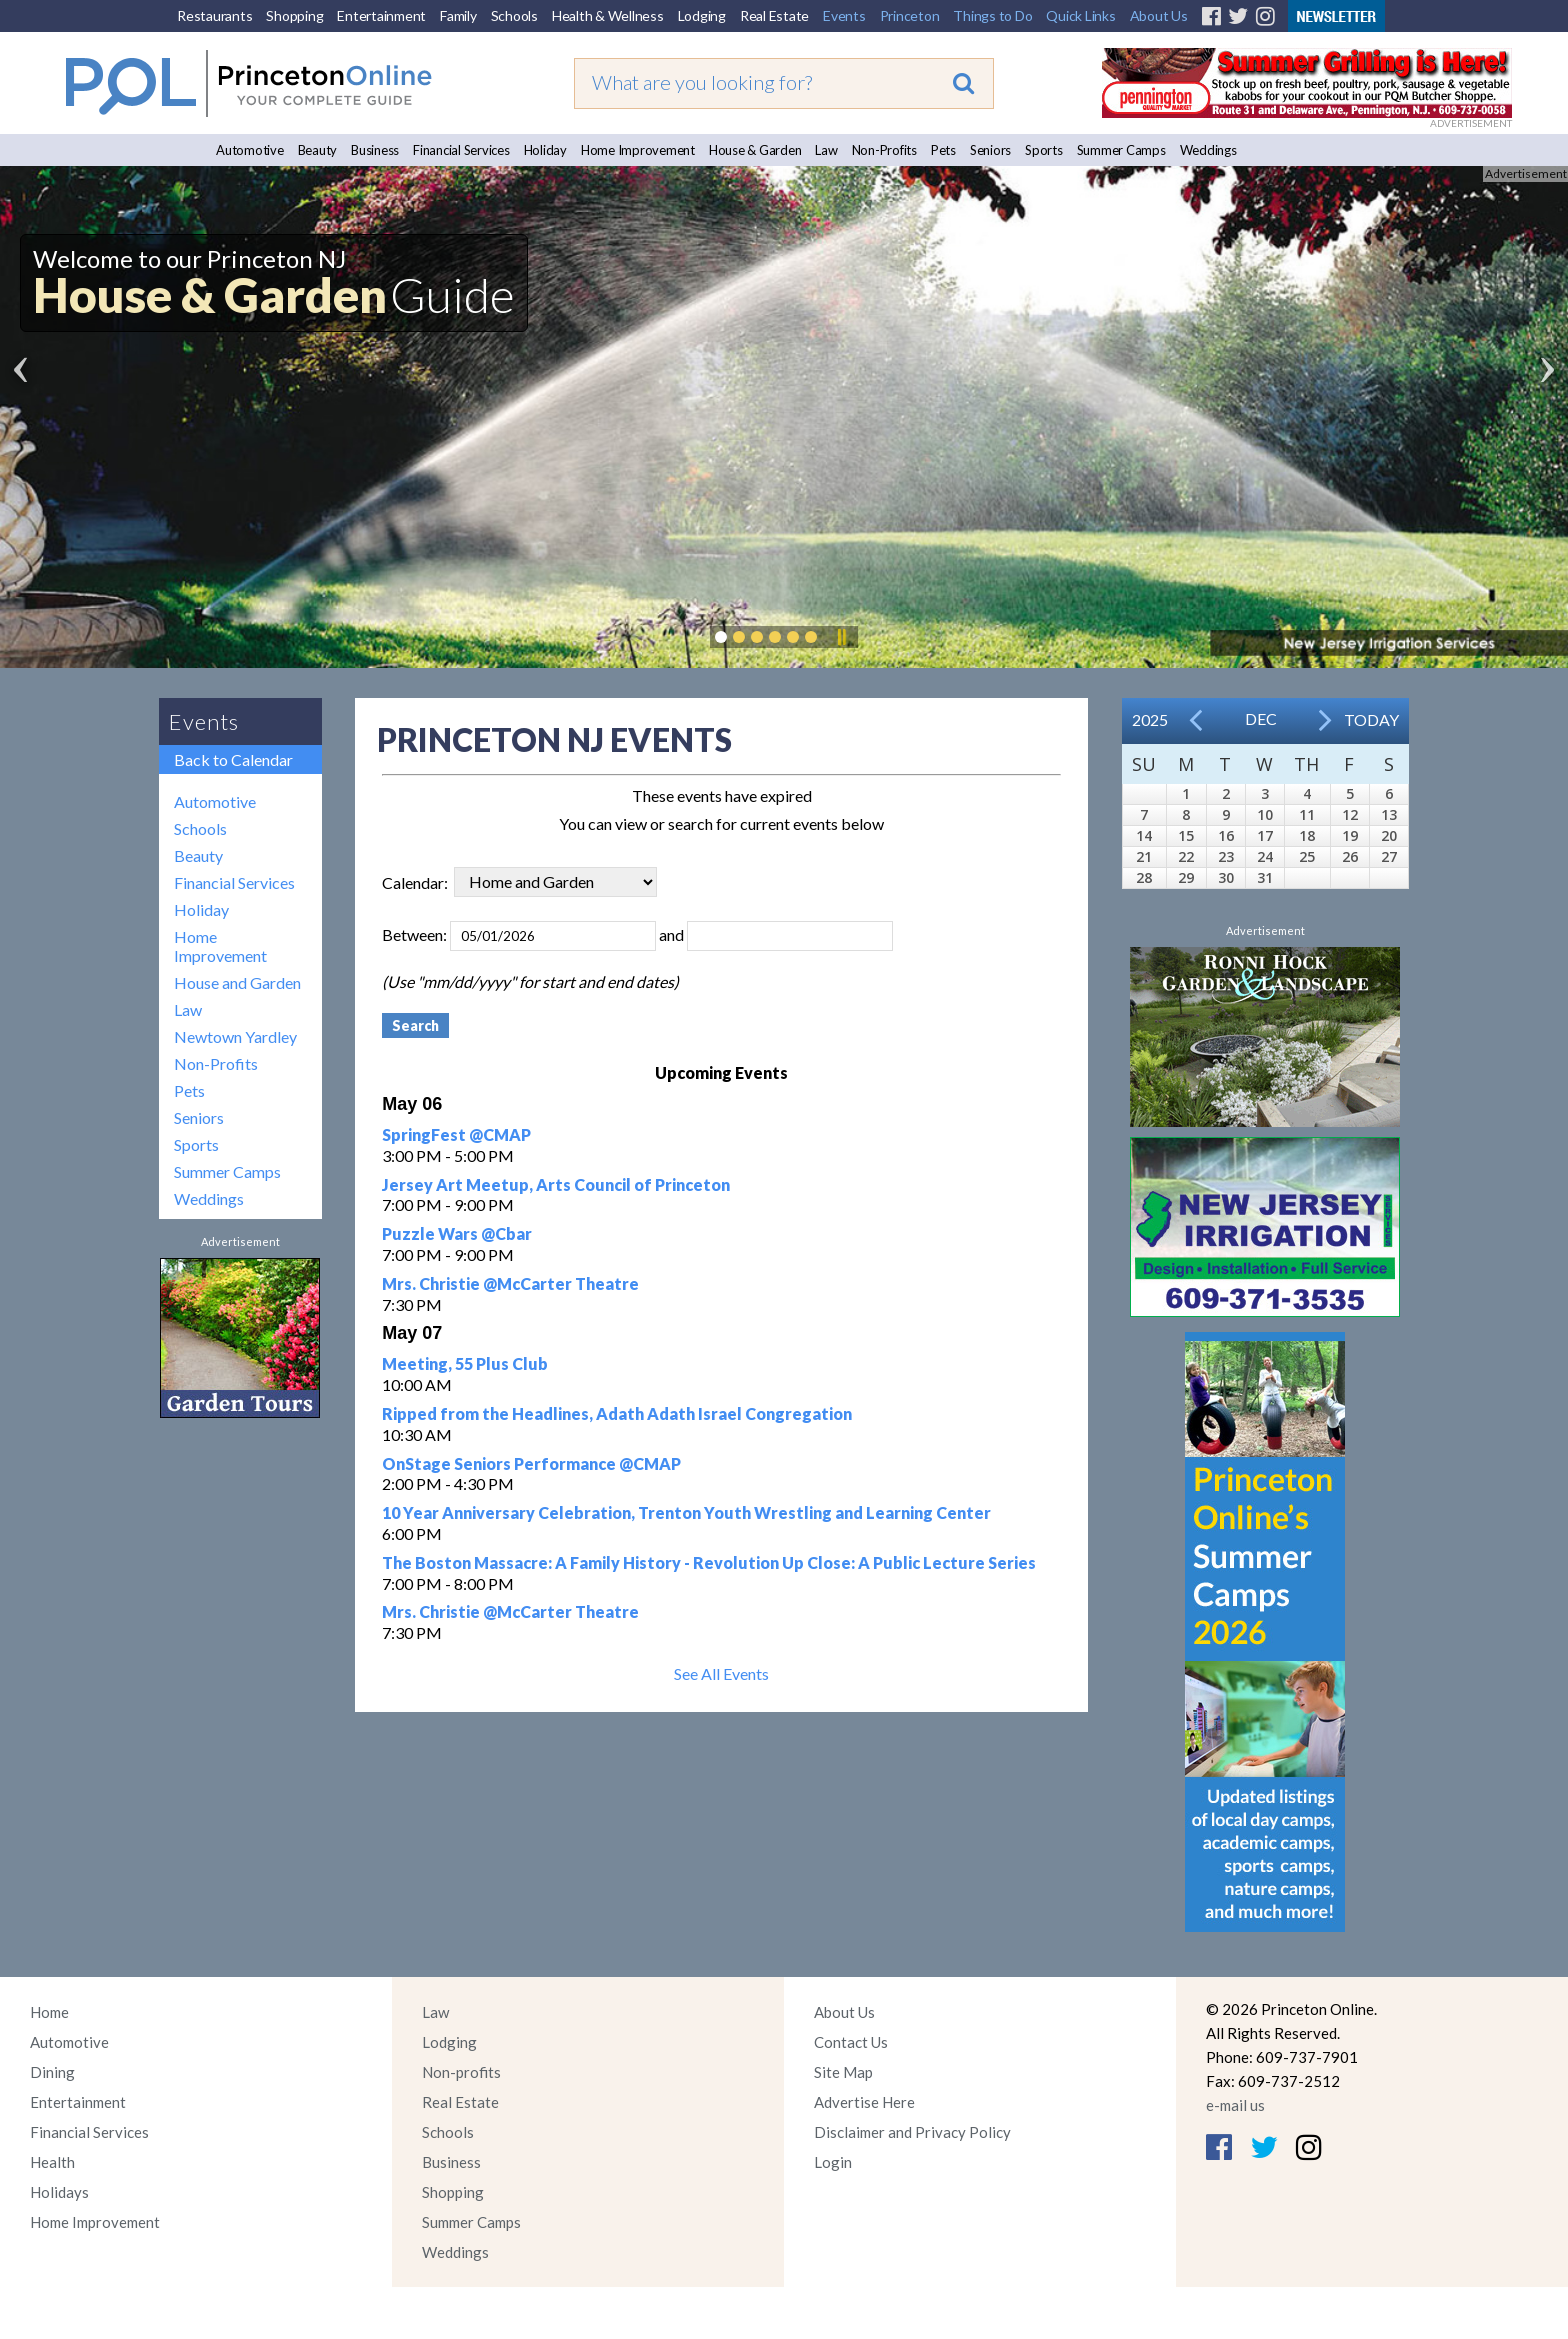 The width and height of the screenshot is (1568, 2339). Describe the element at coordinates (375, 150) in the screenshot. I see `Business` at that location.